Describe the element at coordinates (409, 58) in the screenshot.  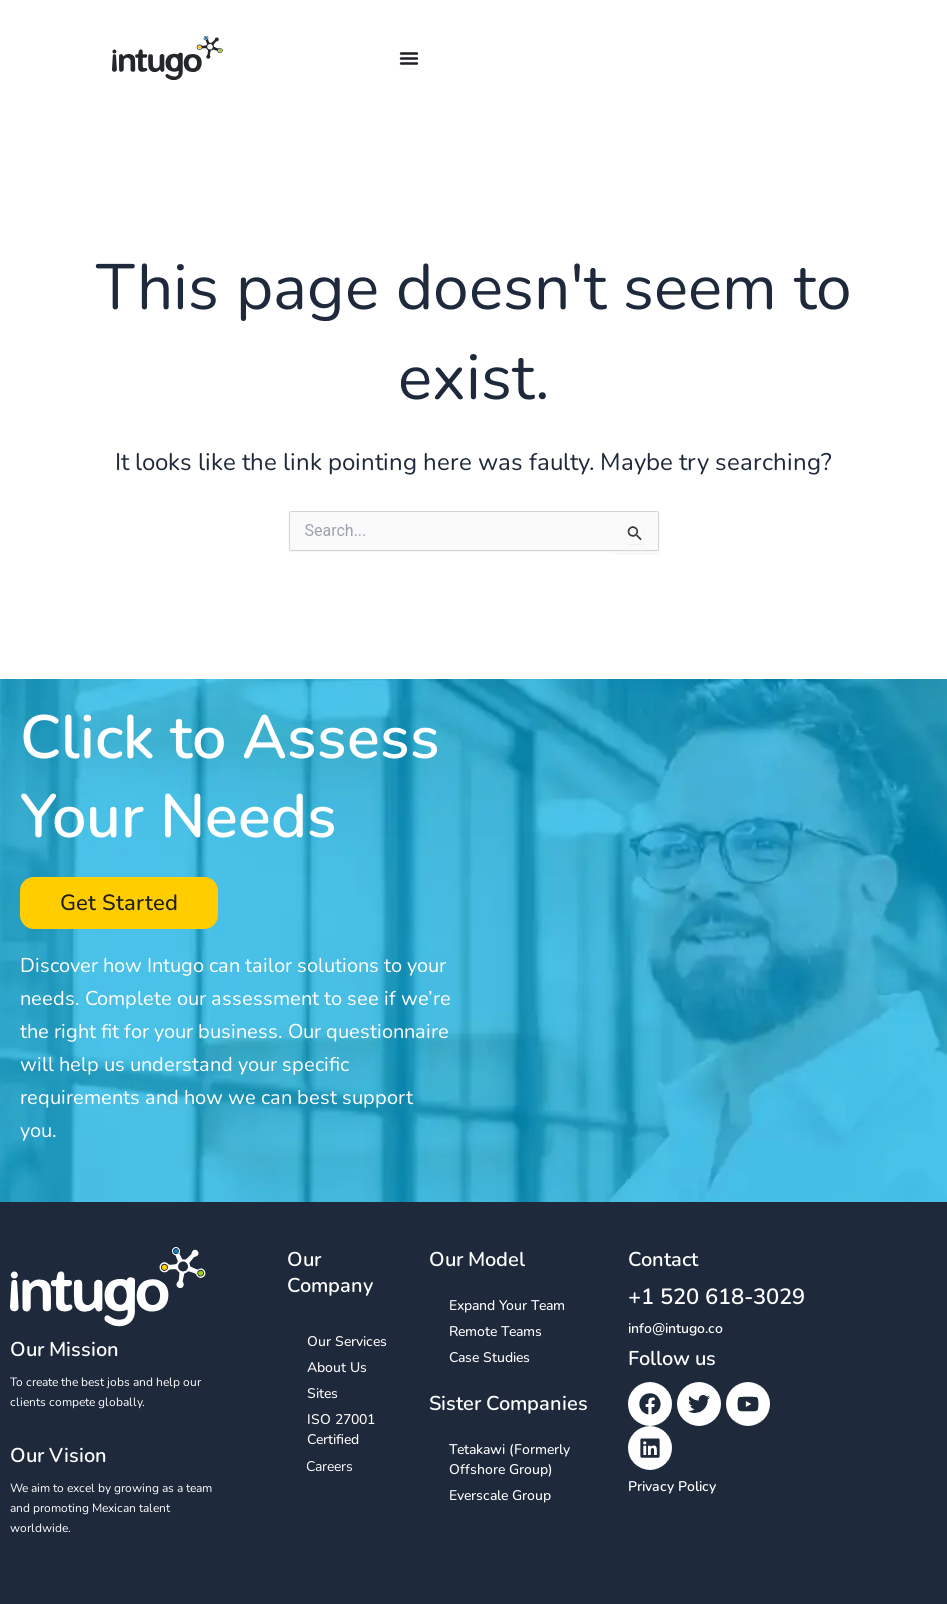
I see `[Menu Toggle]` at that location.